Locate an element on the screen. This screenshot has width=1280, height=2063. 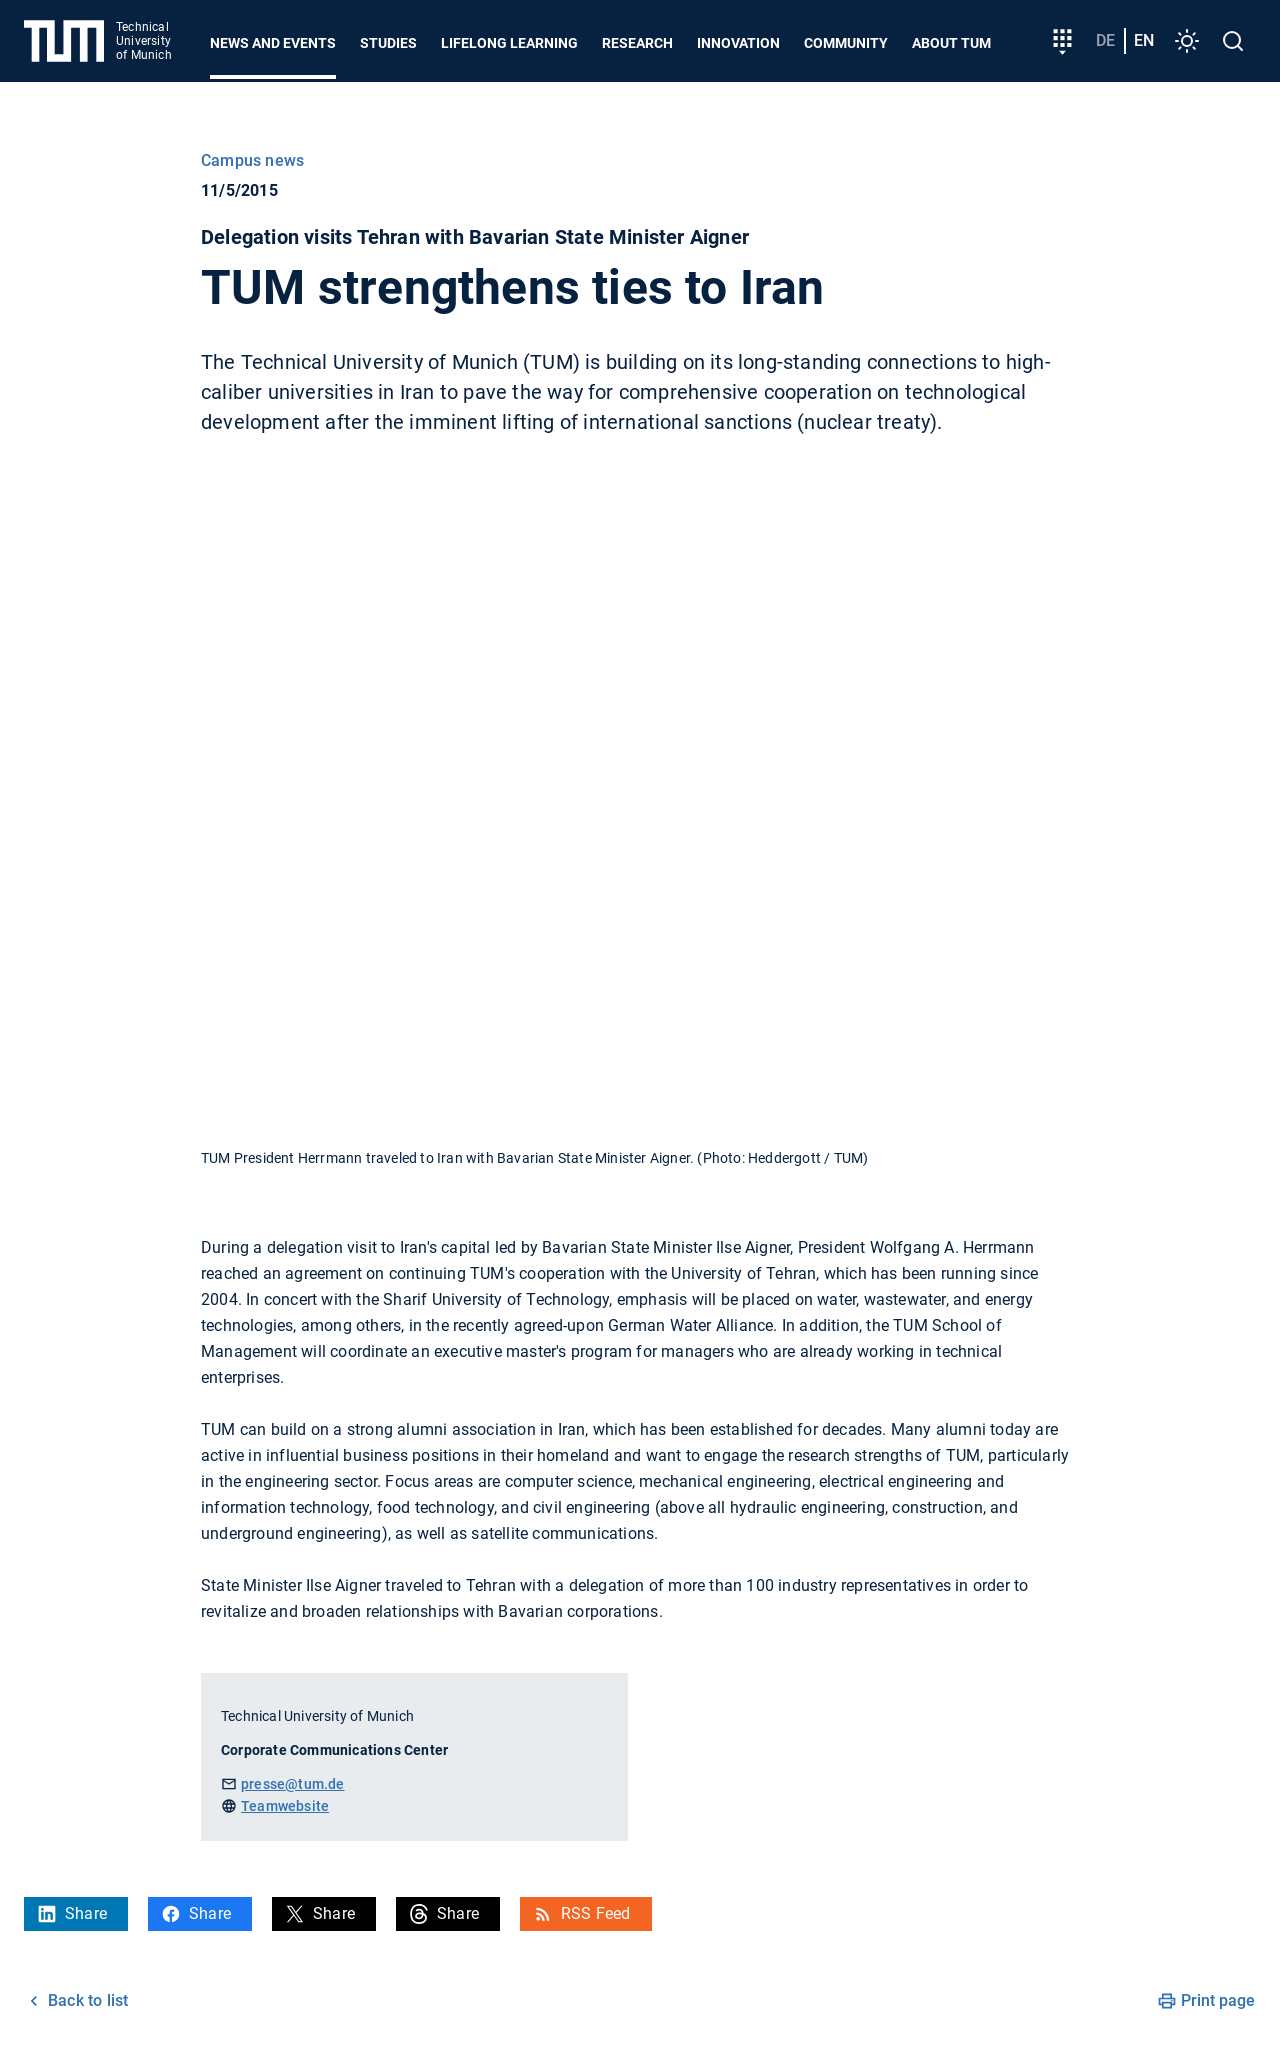
Teamwebsite is located at coordinates (285, 1806).